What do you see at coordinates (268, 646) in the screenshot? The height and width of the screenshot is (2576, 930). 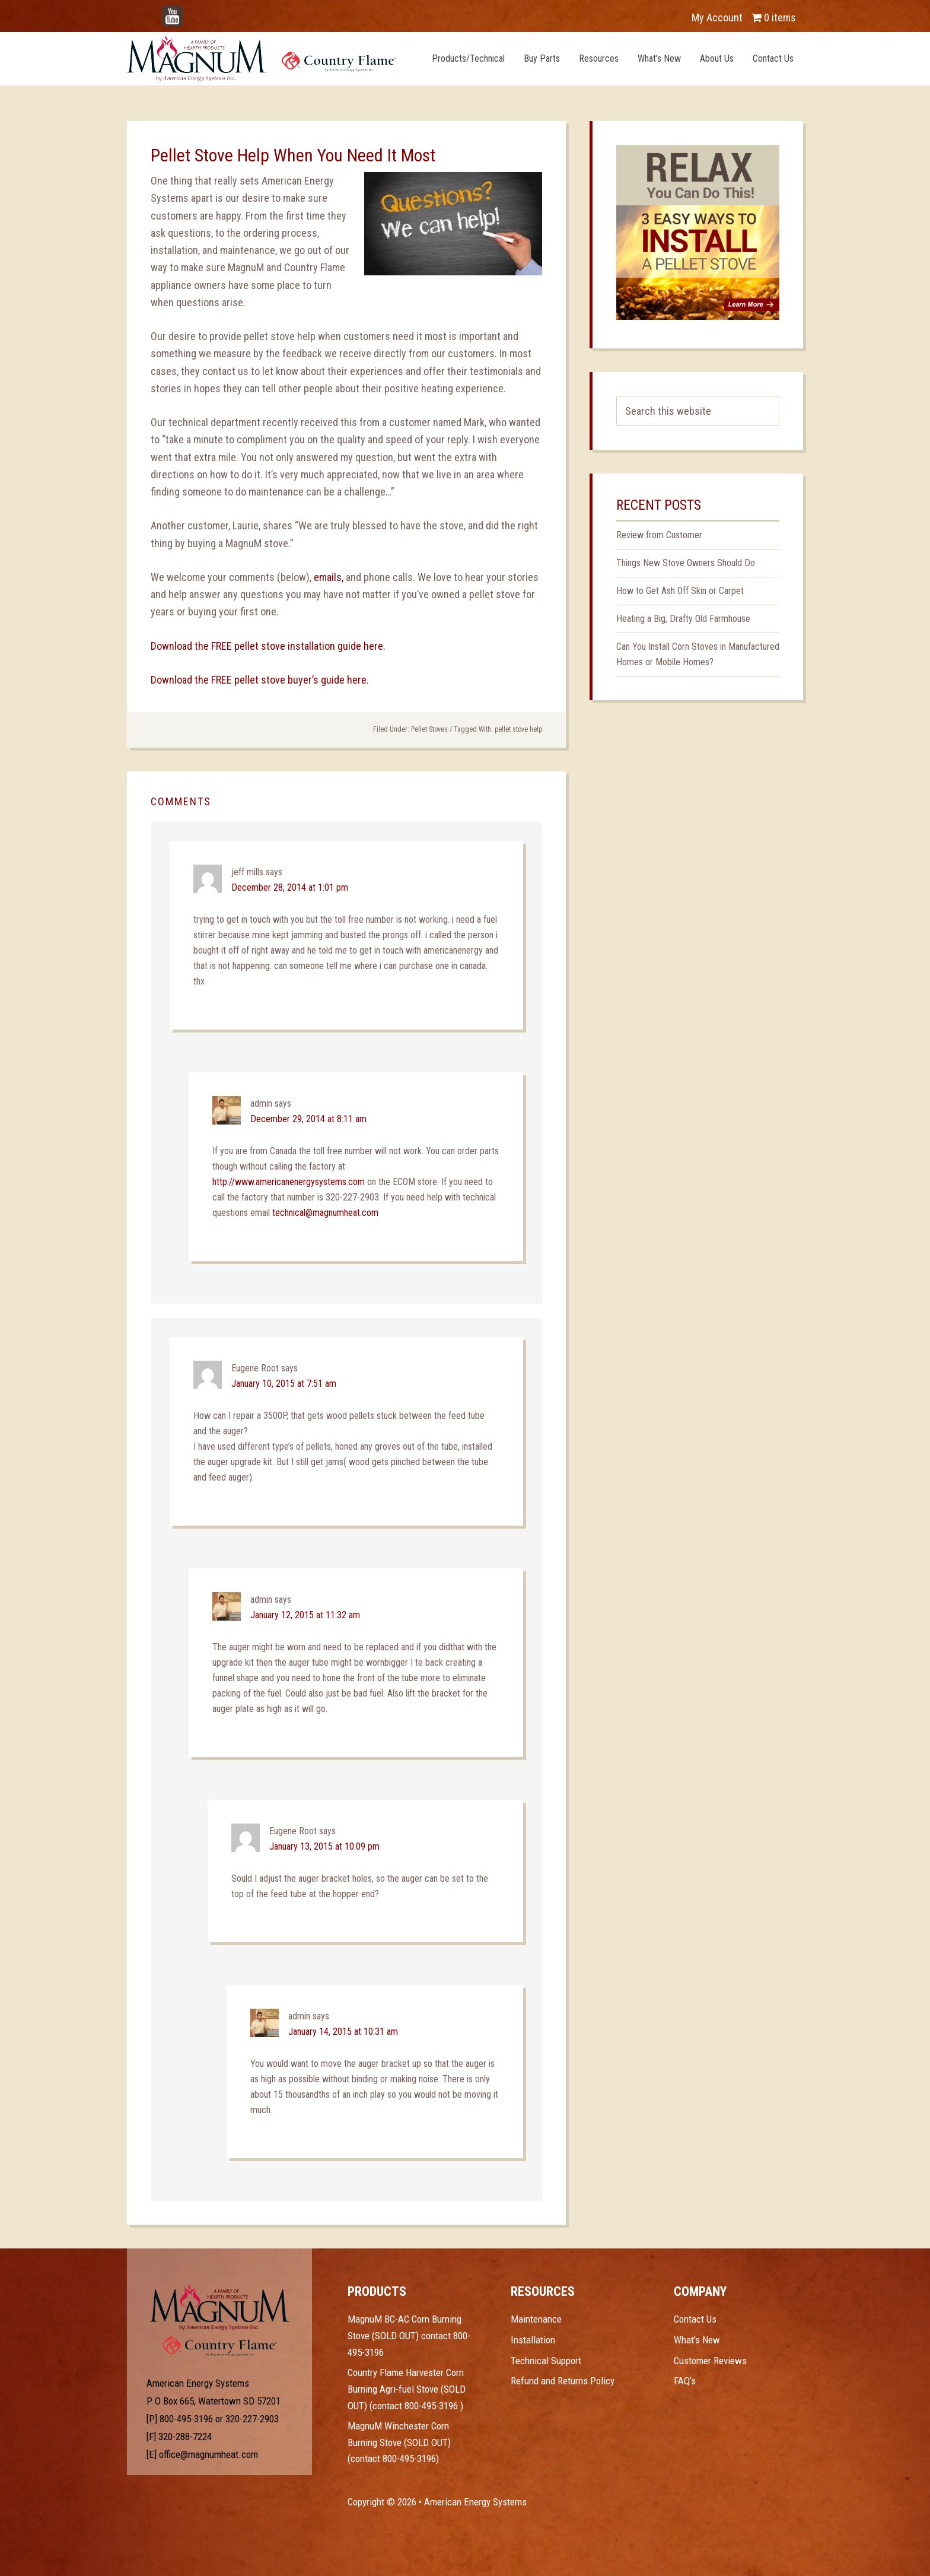 I see `Download the FREE pellet stove installation guide here.` at bounding box center [268, 646].